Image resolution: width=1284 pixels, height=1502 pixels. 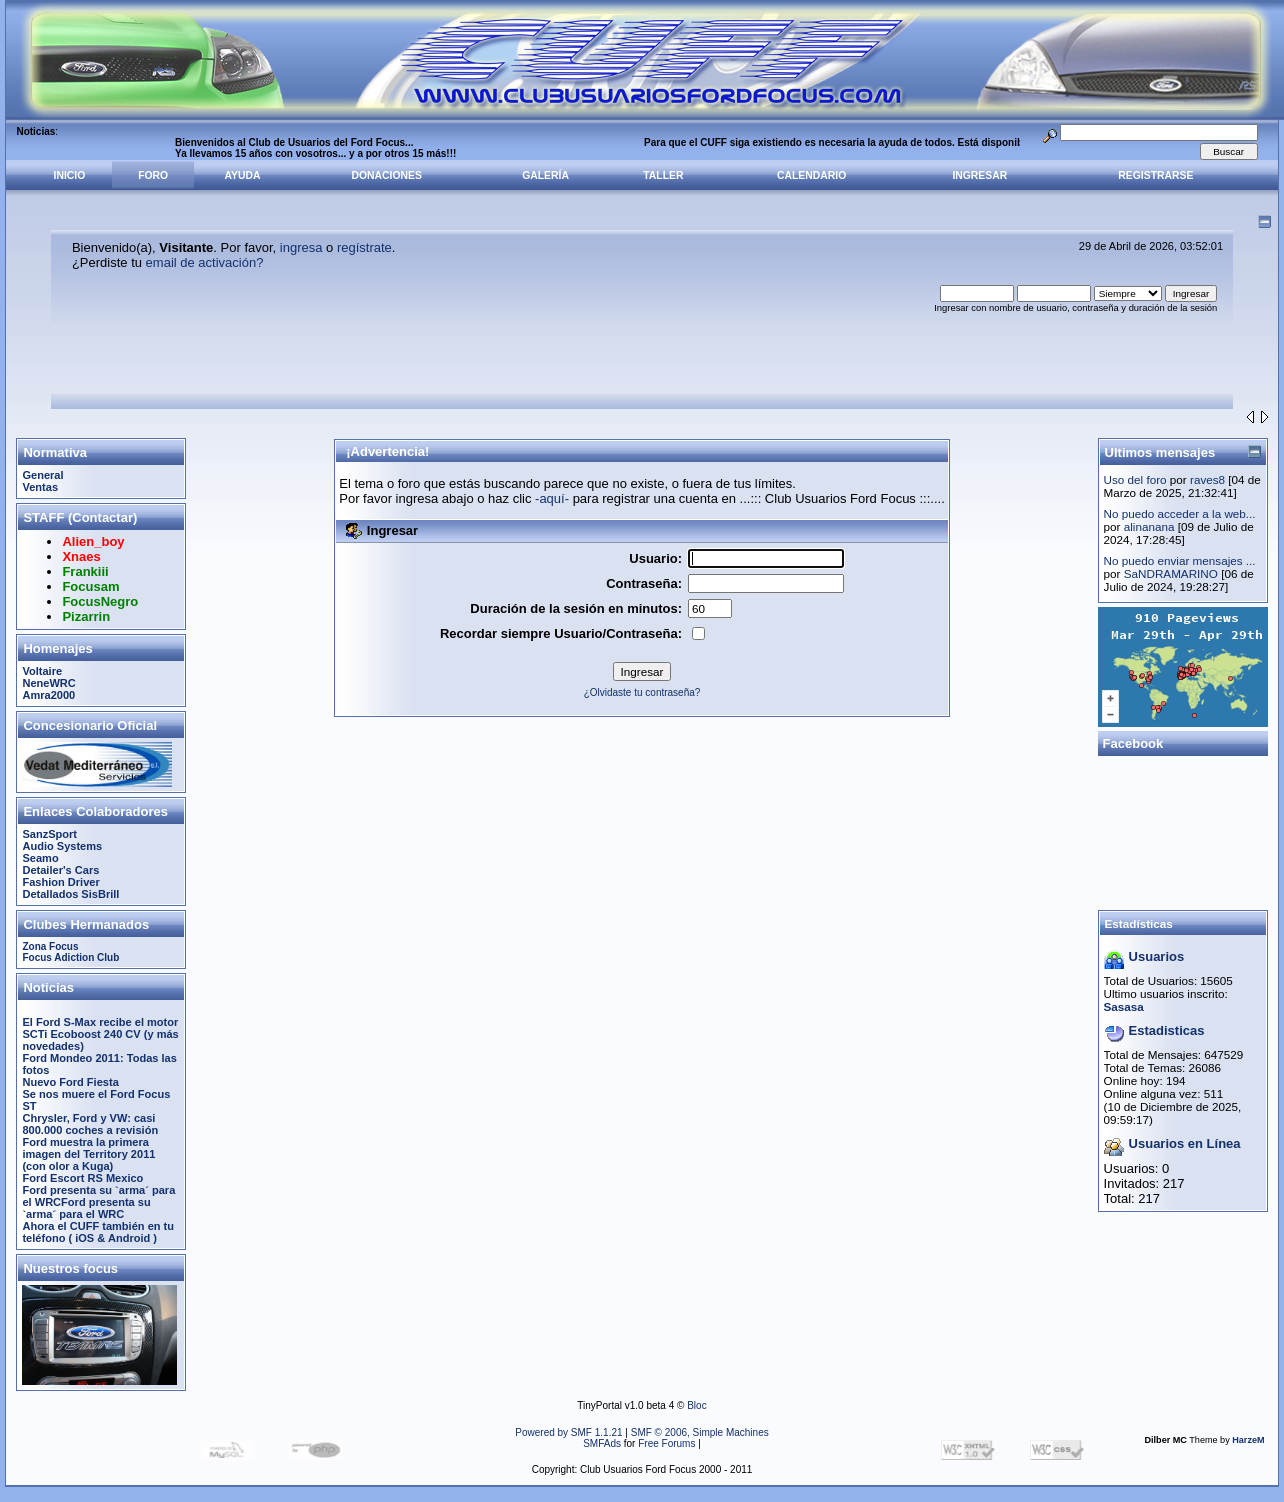 I want to click on regístrate, so click(x=364, y=247).